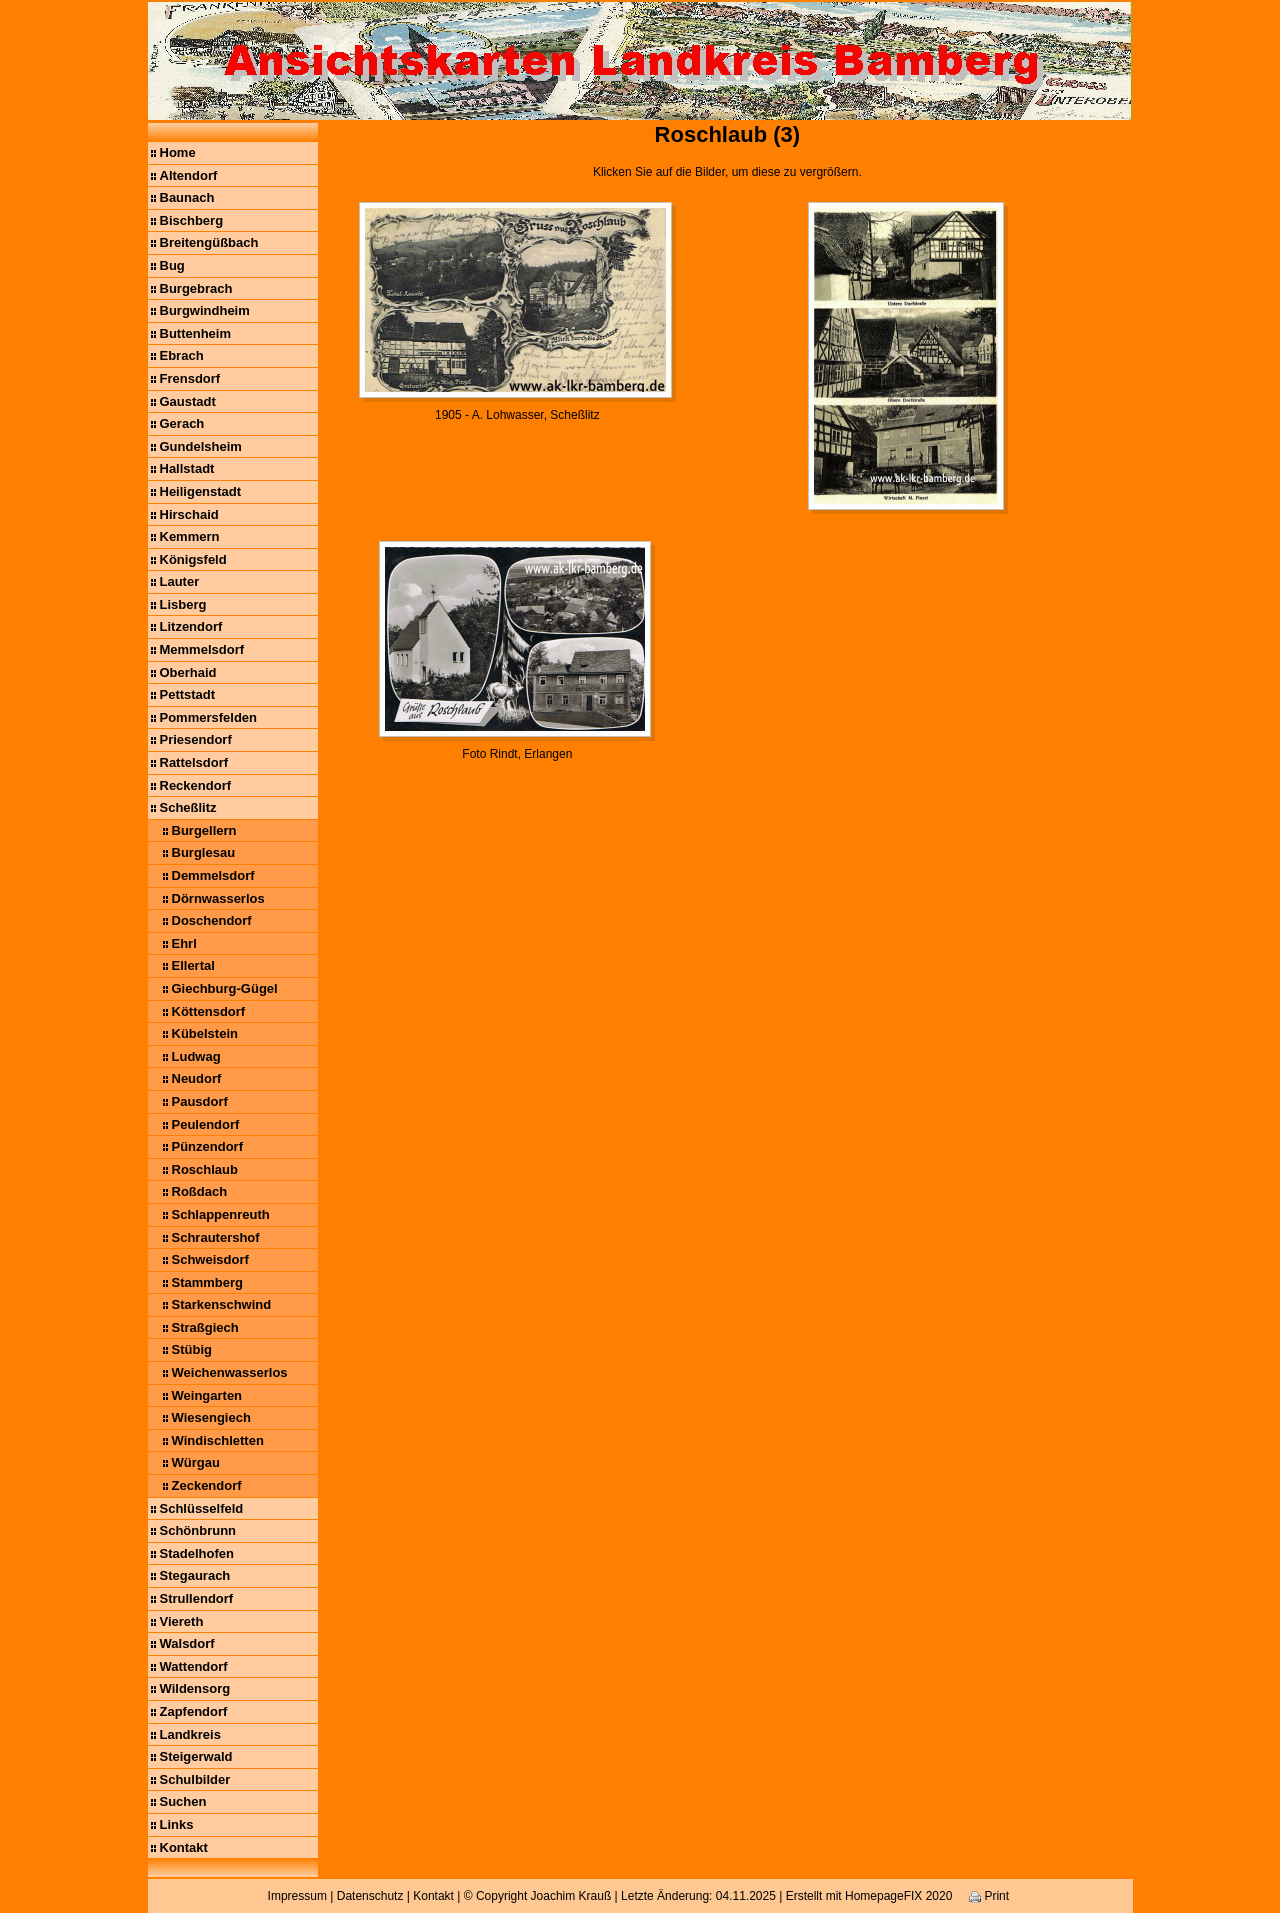 Image resolution: width=1280 pixels, height=1913 pixels. What do you see at coordinates (207, 1395) in the screenshot?
I see `Weingarten` at bounding box center [207, 1395].